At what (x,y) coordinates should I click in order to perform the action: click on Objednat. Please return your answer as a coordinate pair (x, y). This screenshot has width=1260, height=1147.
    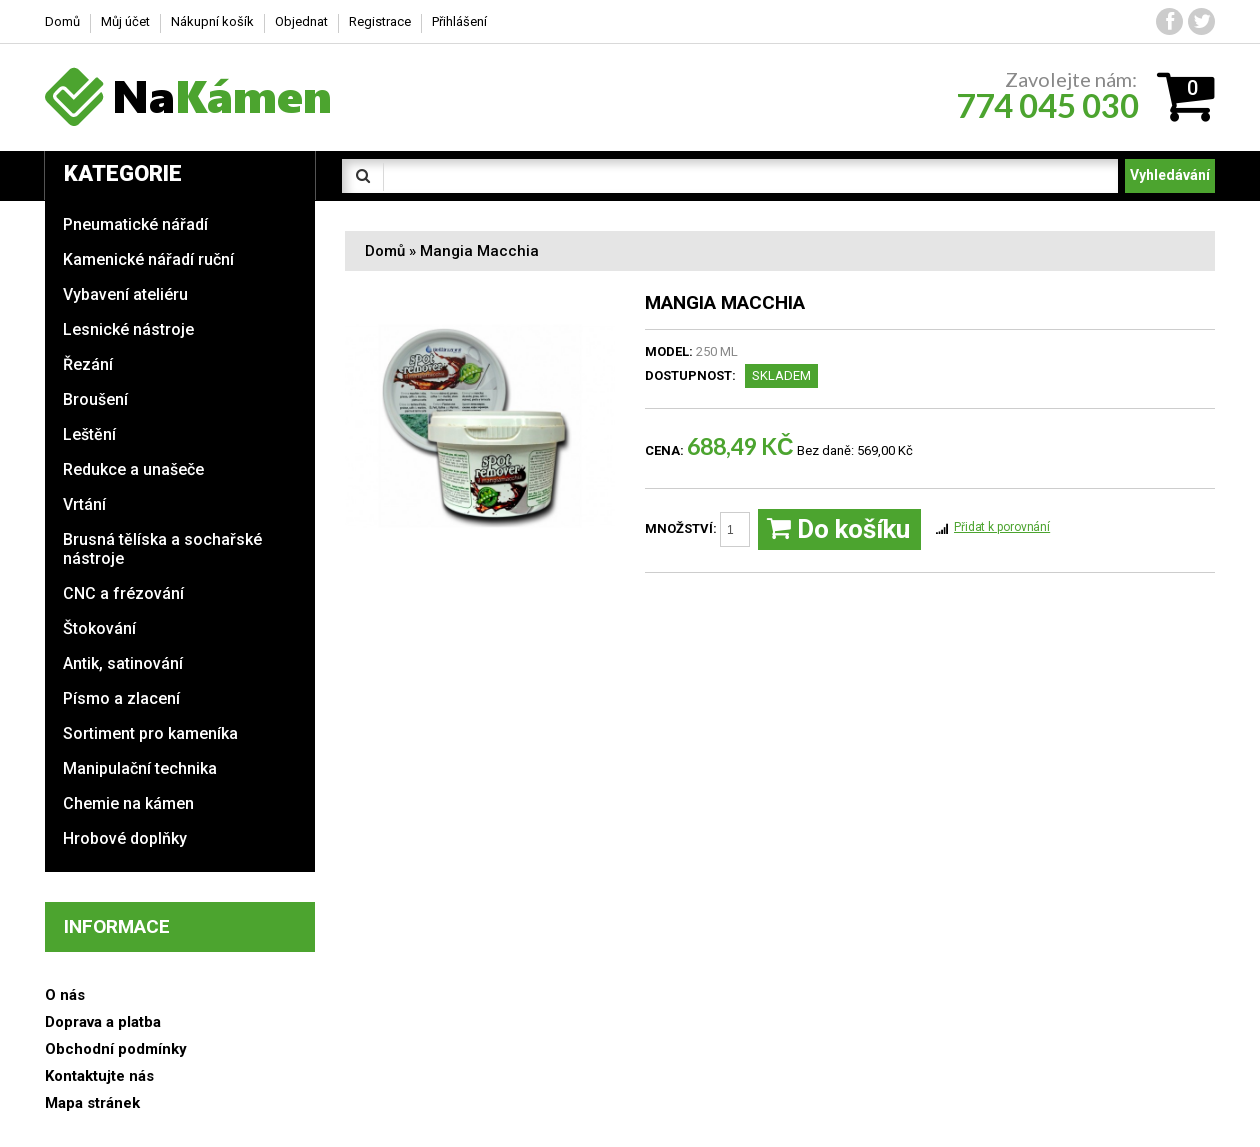
    Looking at the image, I should click on (301, 21).